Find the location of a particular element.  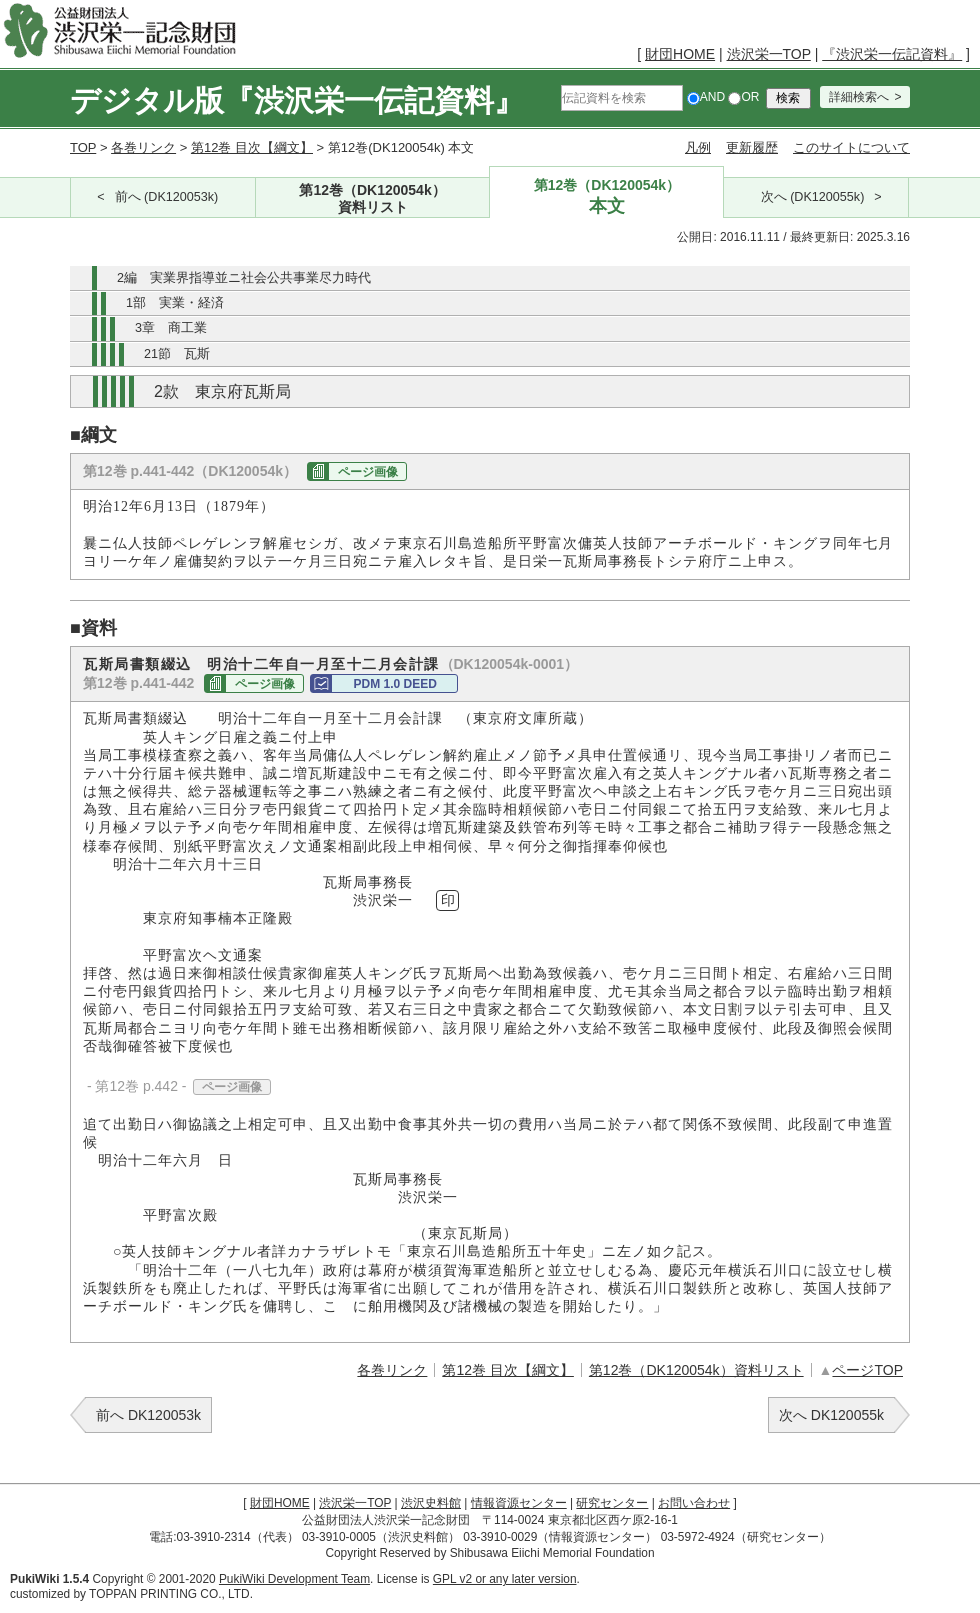

凡例 is located at coordinates (698, 147).